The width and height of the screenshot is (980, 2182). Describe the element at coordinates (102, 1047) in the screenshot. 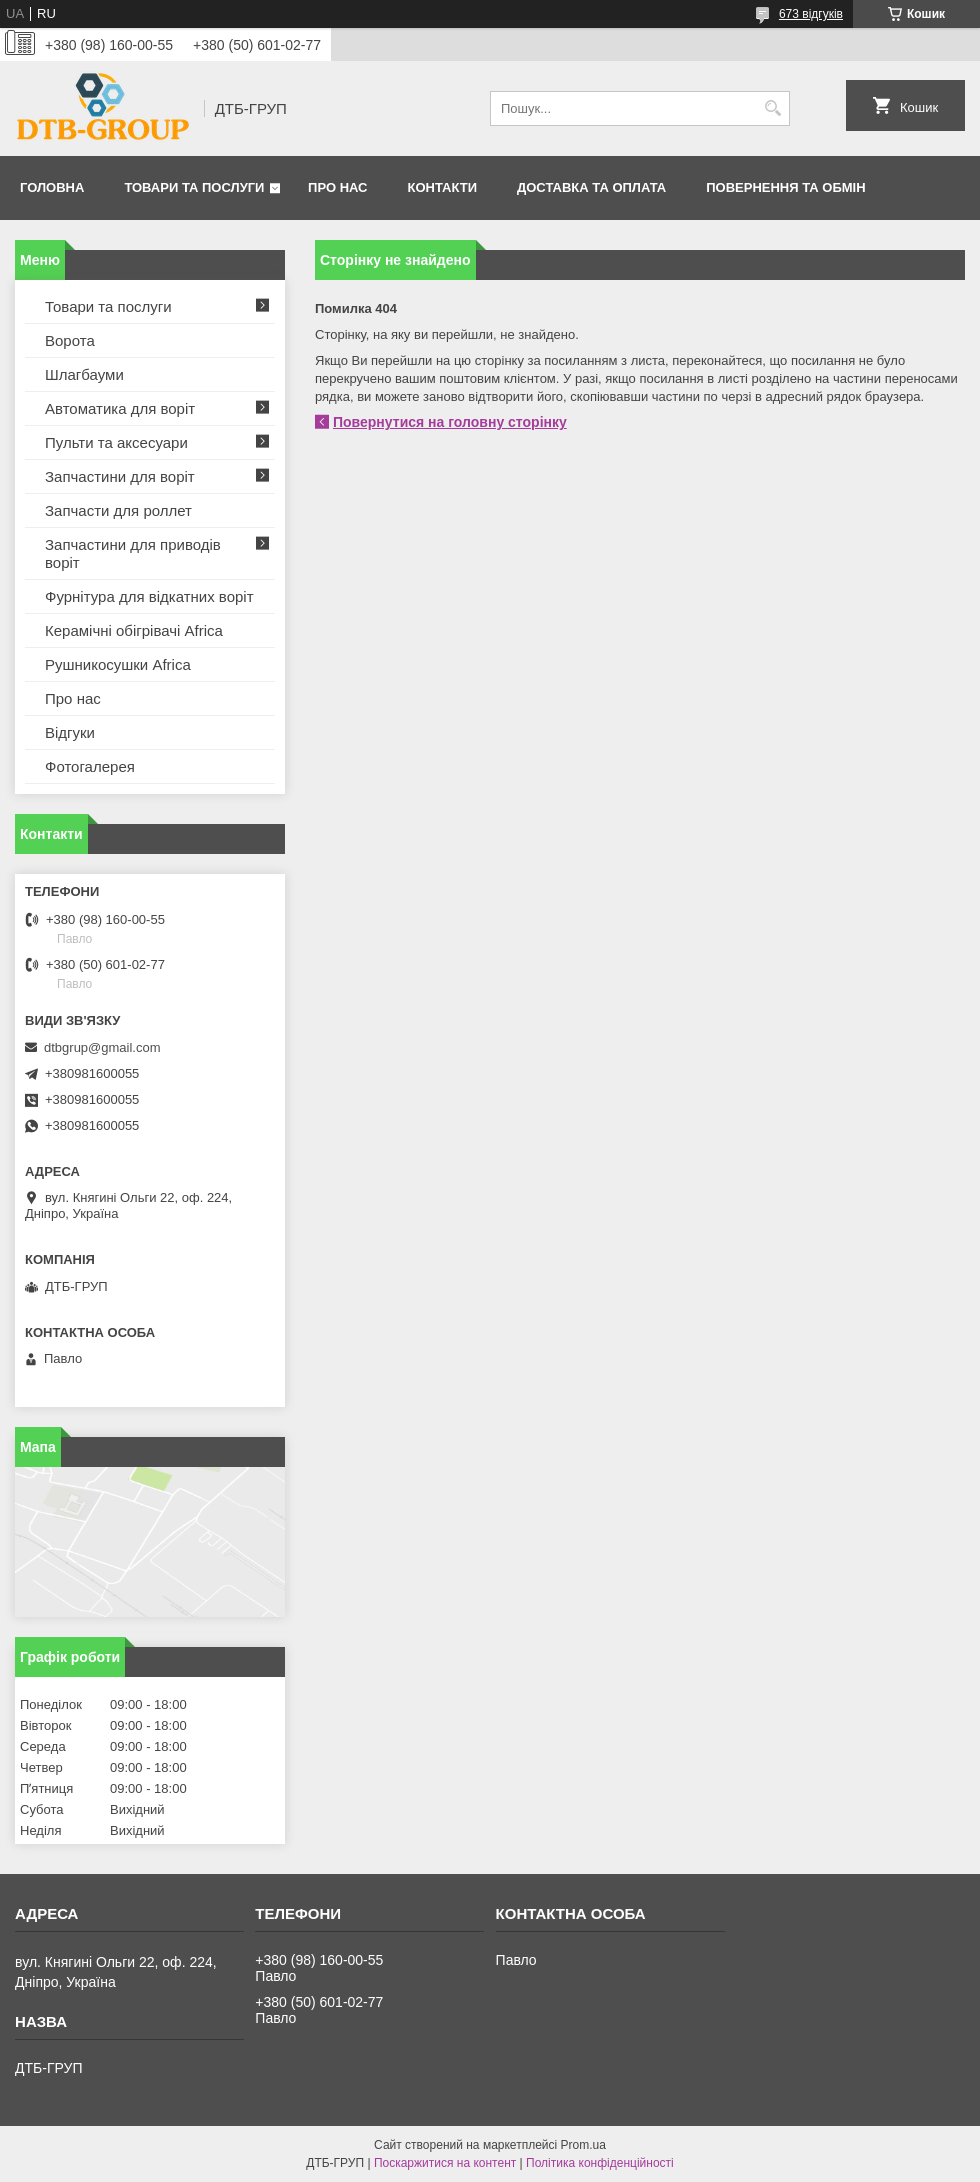

I see `dtbgrup@gmail.com` at that location.